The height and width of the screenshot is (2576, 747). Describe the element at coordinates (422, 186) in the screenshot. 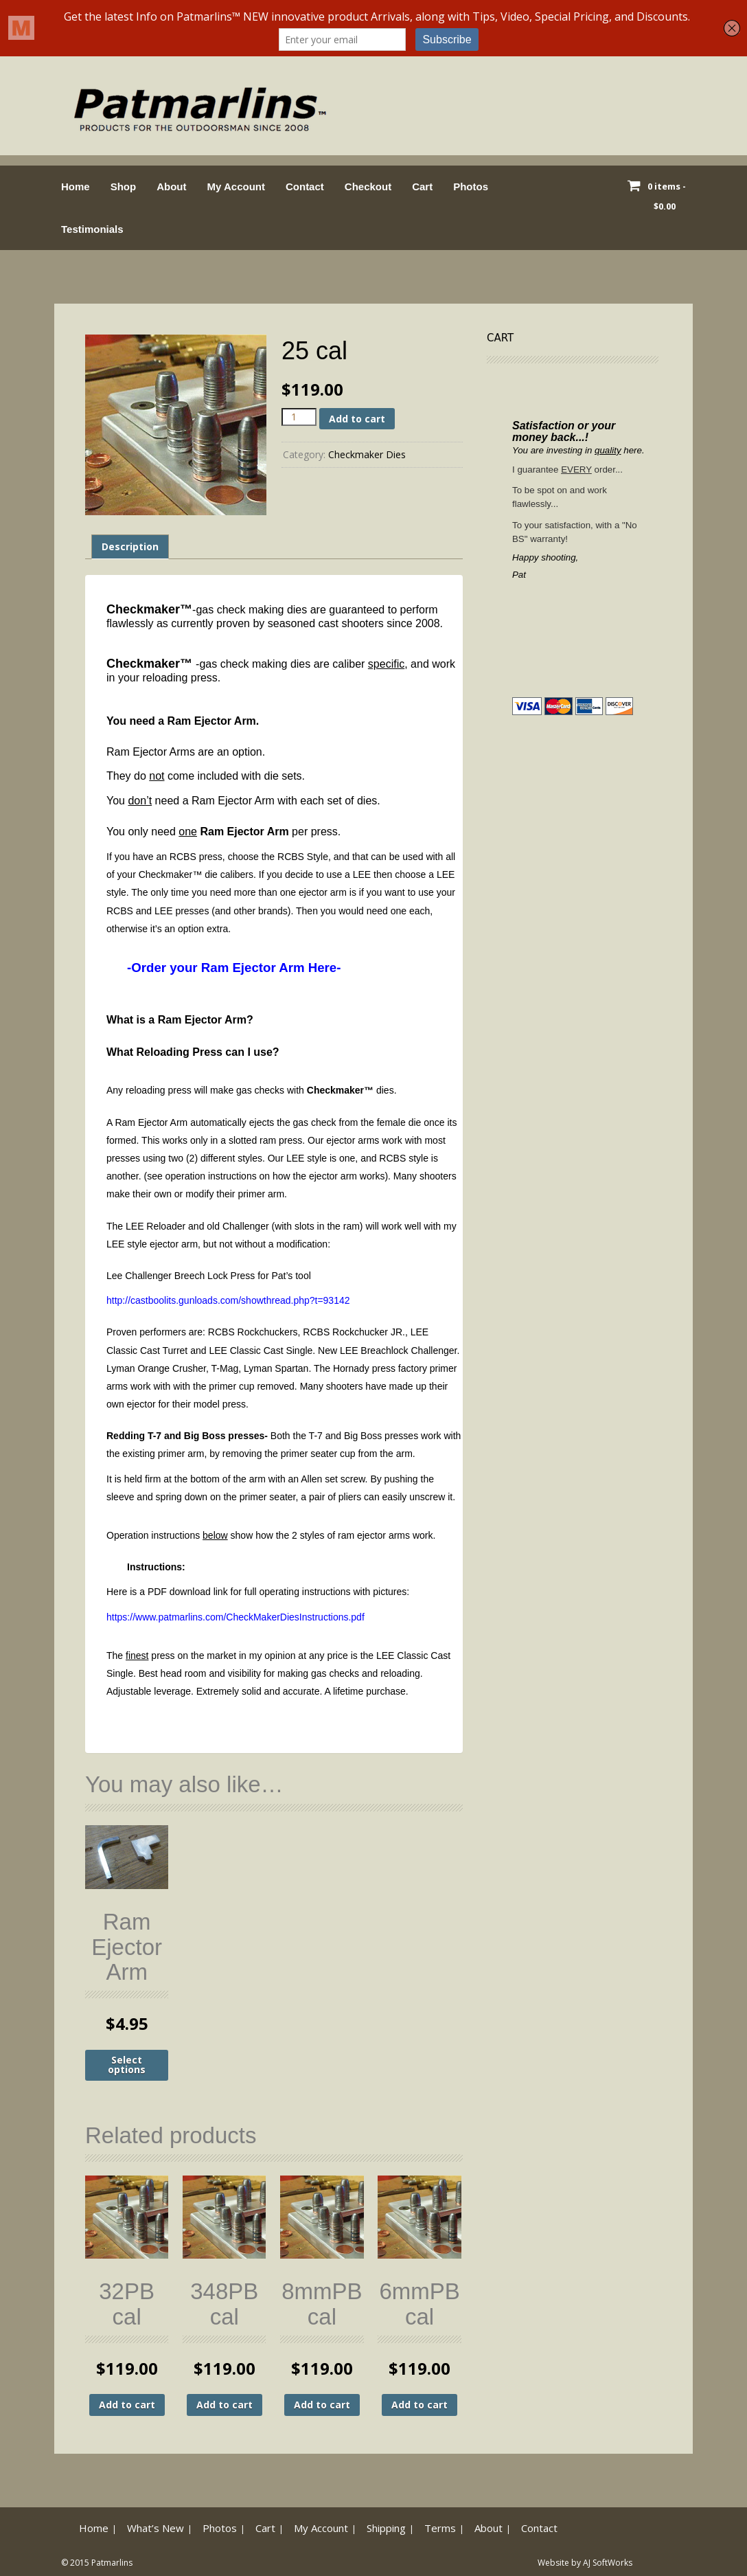

I see `Cart` at that location.